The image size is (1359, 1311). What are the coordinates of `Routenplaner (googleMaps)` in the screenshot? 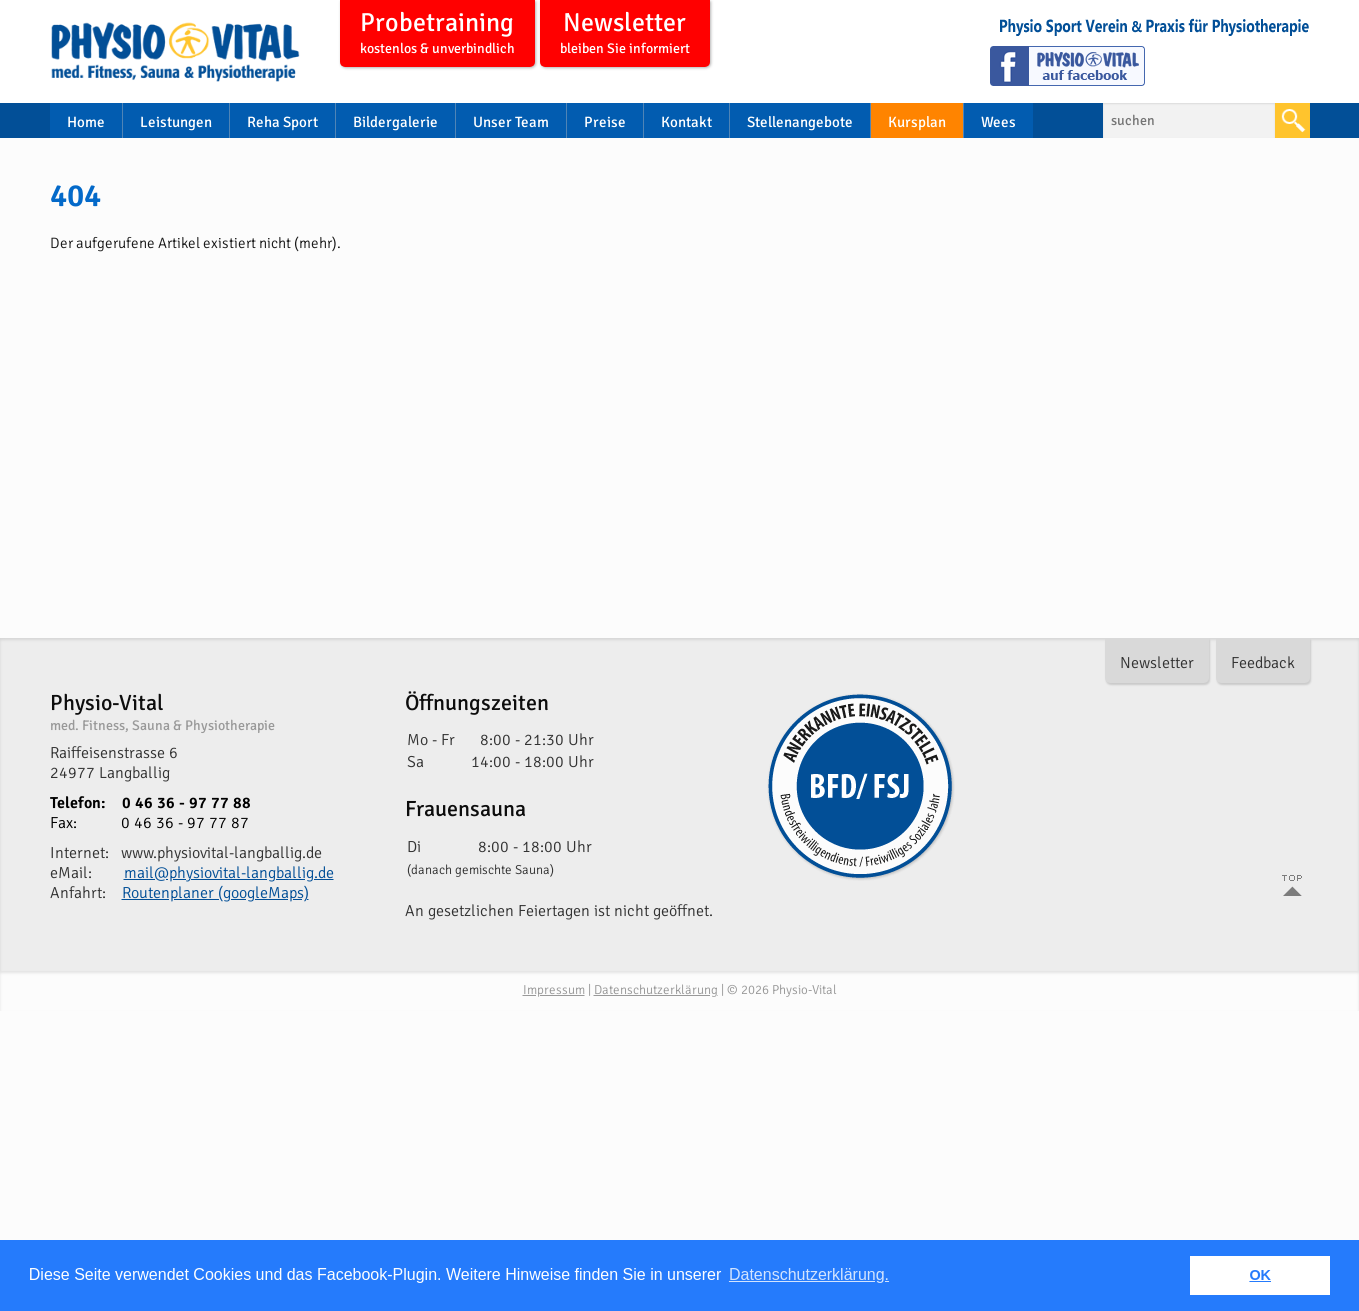 It's located at (215, 893).